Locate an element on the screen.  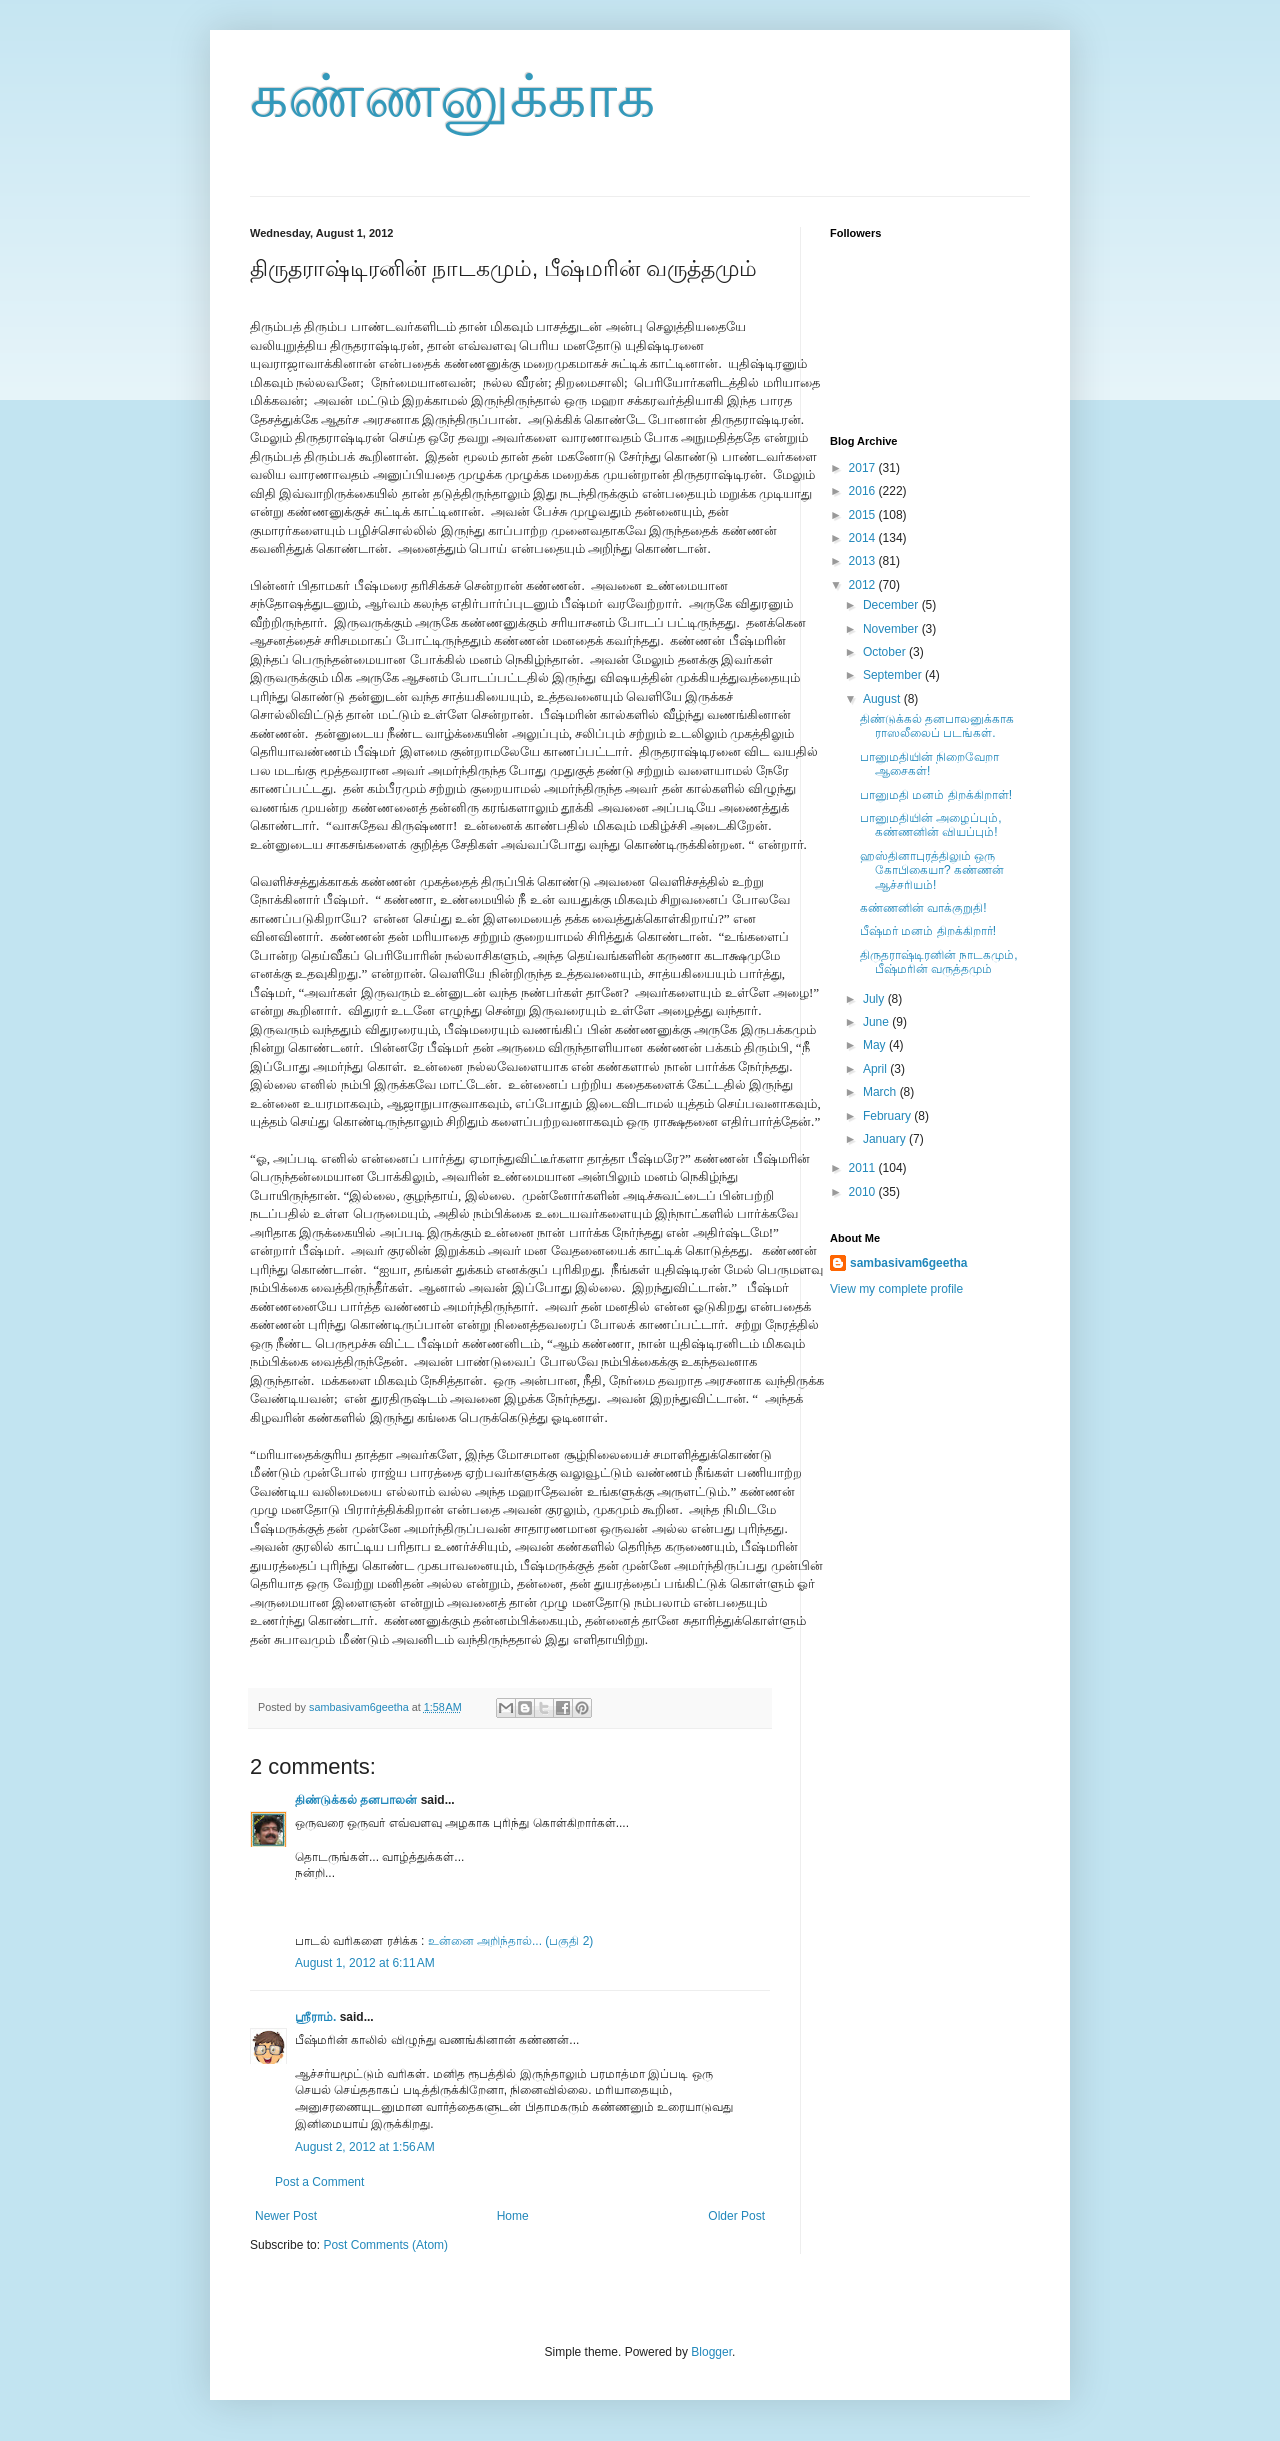
ஹஸ்தினாபுரத்திலும் ஒரு கோபிகையா? கண்ணன் ஆச்சரியம்! is located at coordinates (932, 870).